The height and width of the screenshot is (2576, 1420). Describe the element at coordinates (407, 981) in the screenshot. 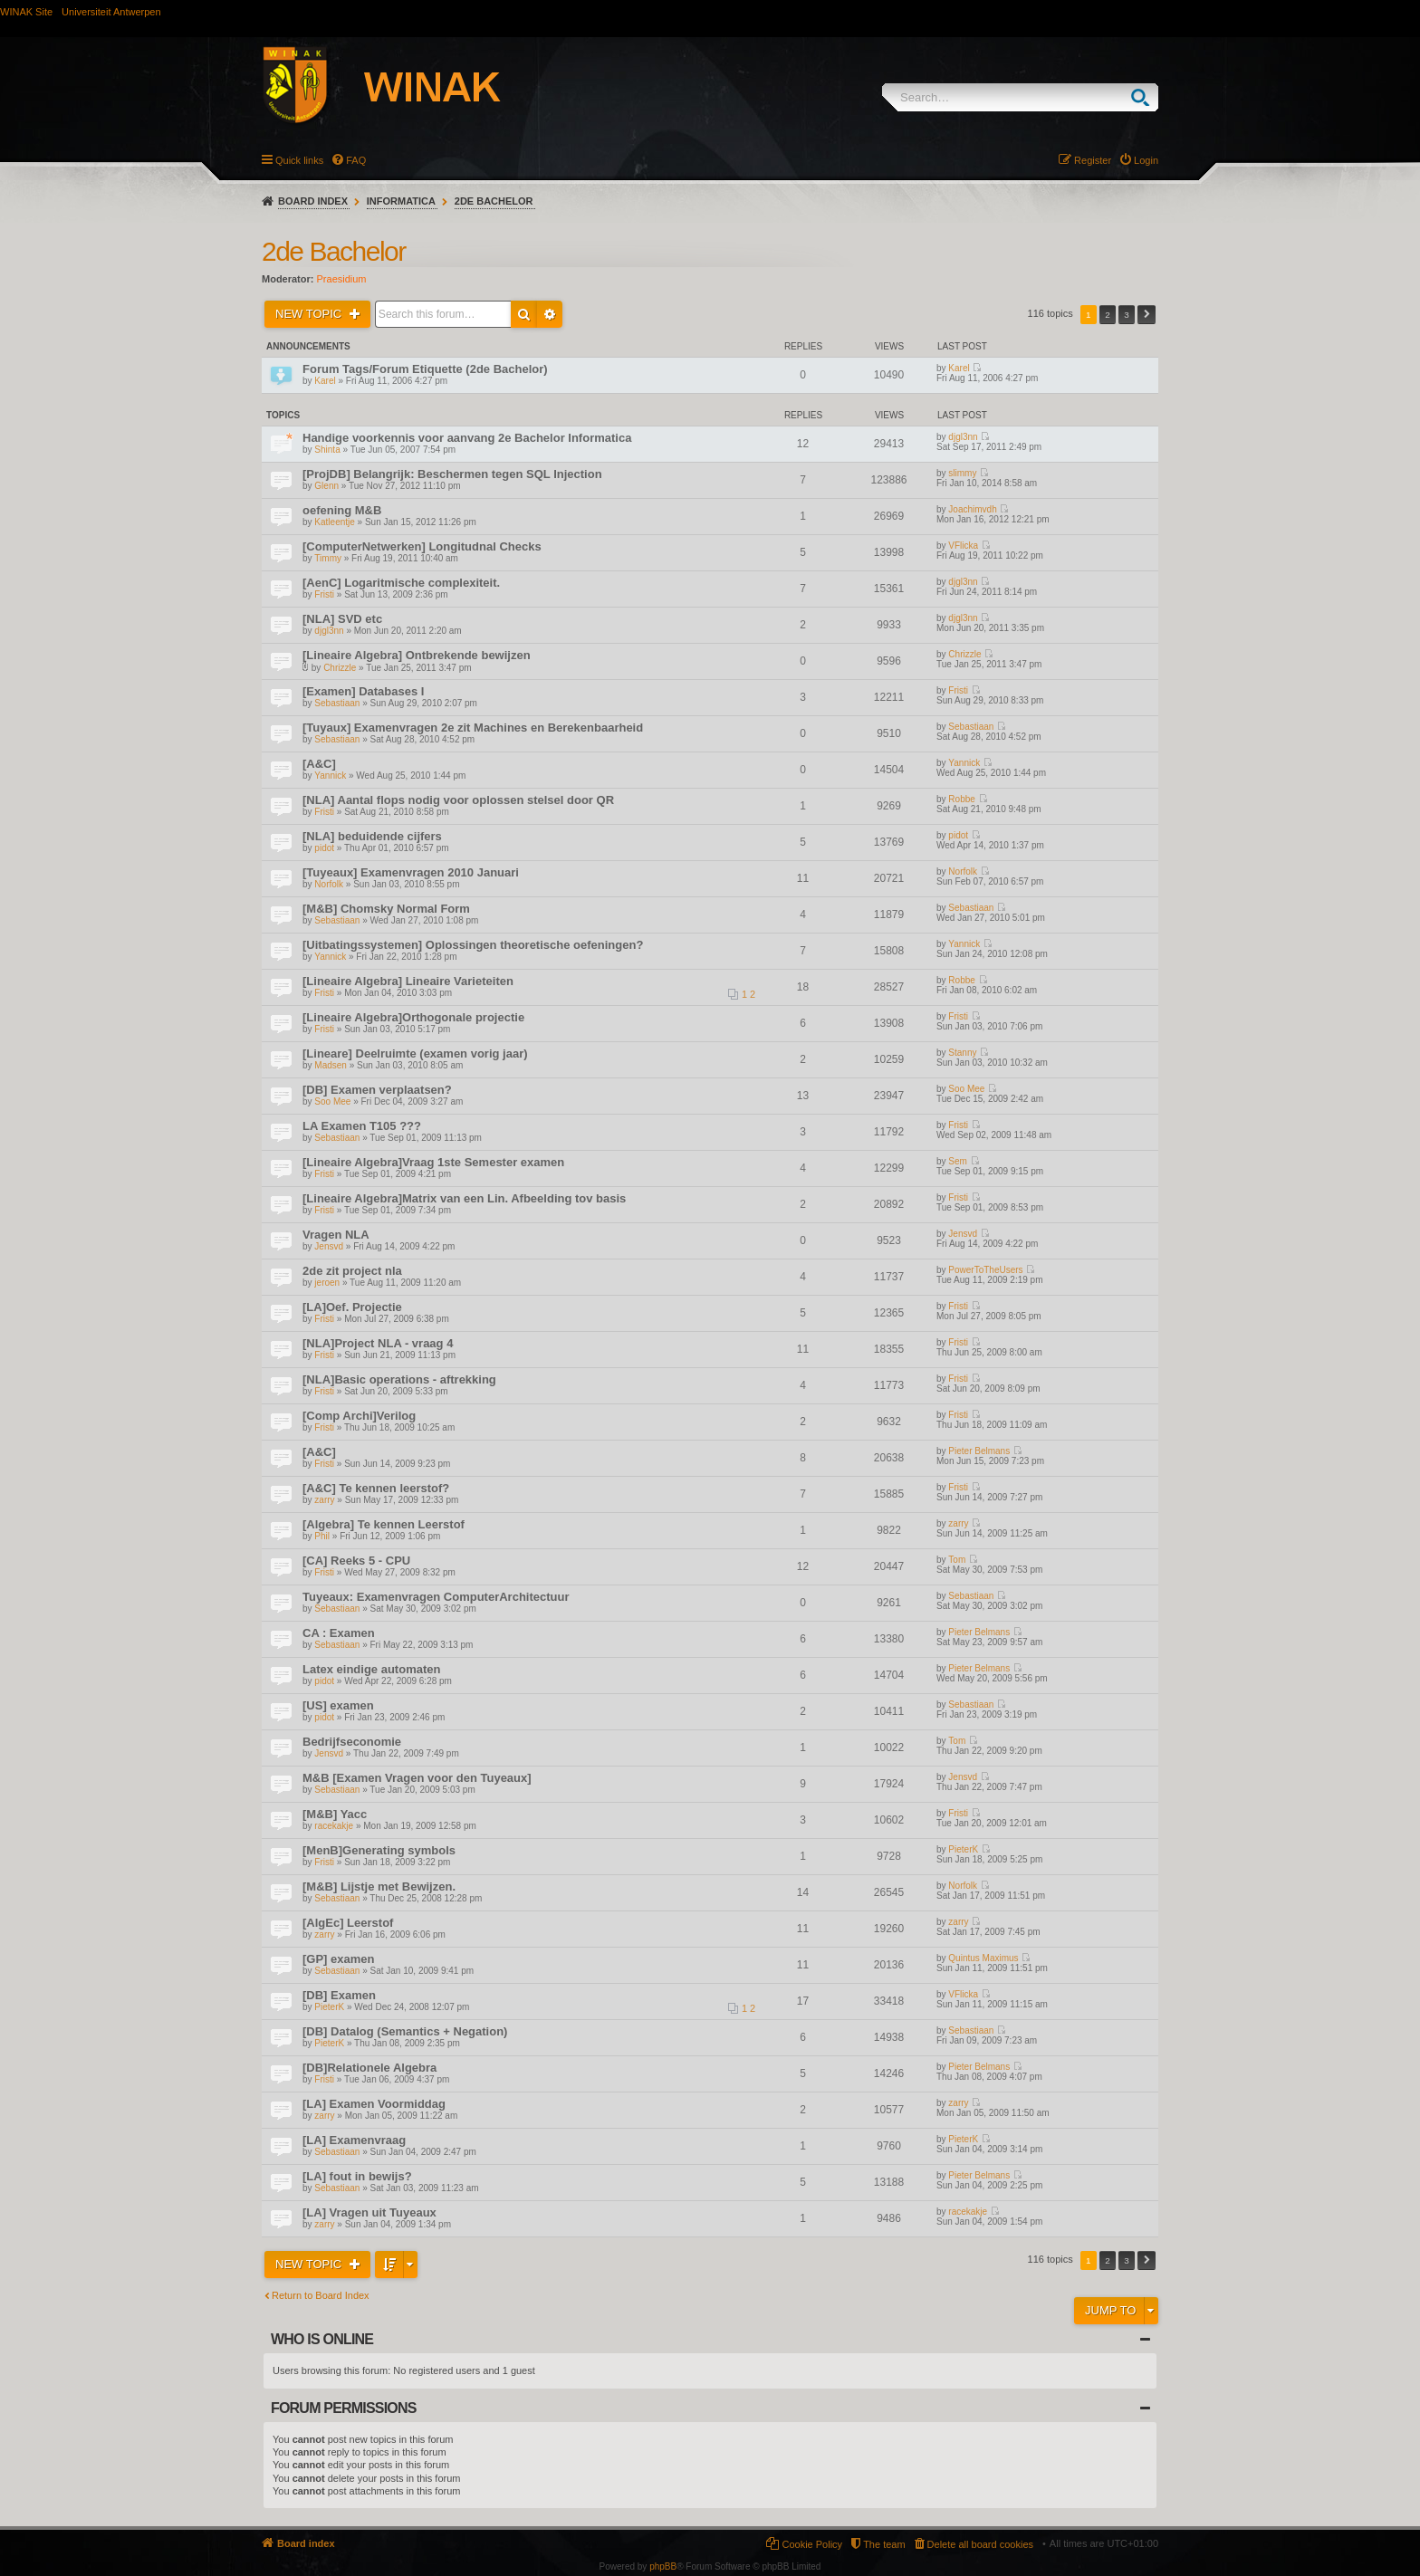

I see `[Lineaire Algebra] Lineaire Varieteiten` at that location.